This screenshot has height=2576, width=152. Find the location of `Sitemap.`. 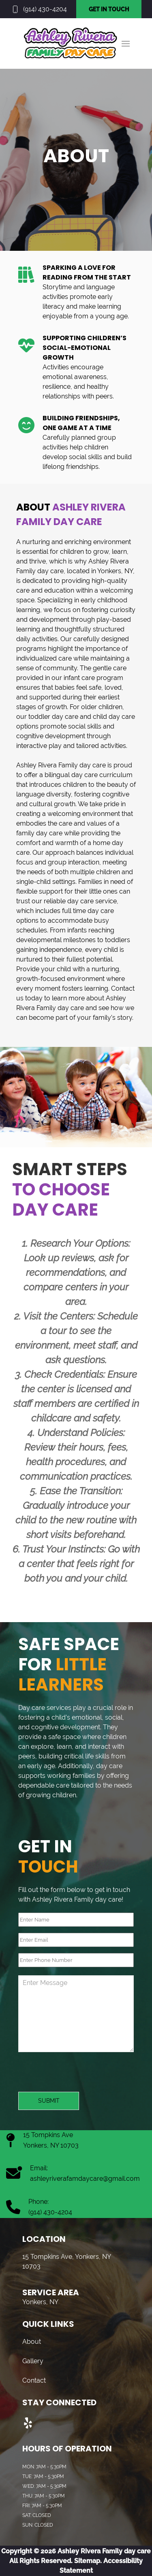

Sitemap. is located at coordinates (87, 2561).